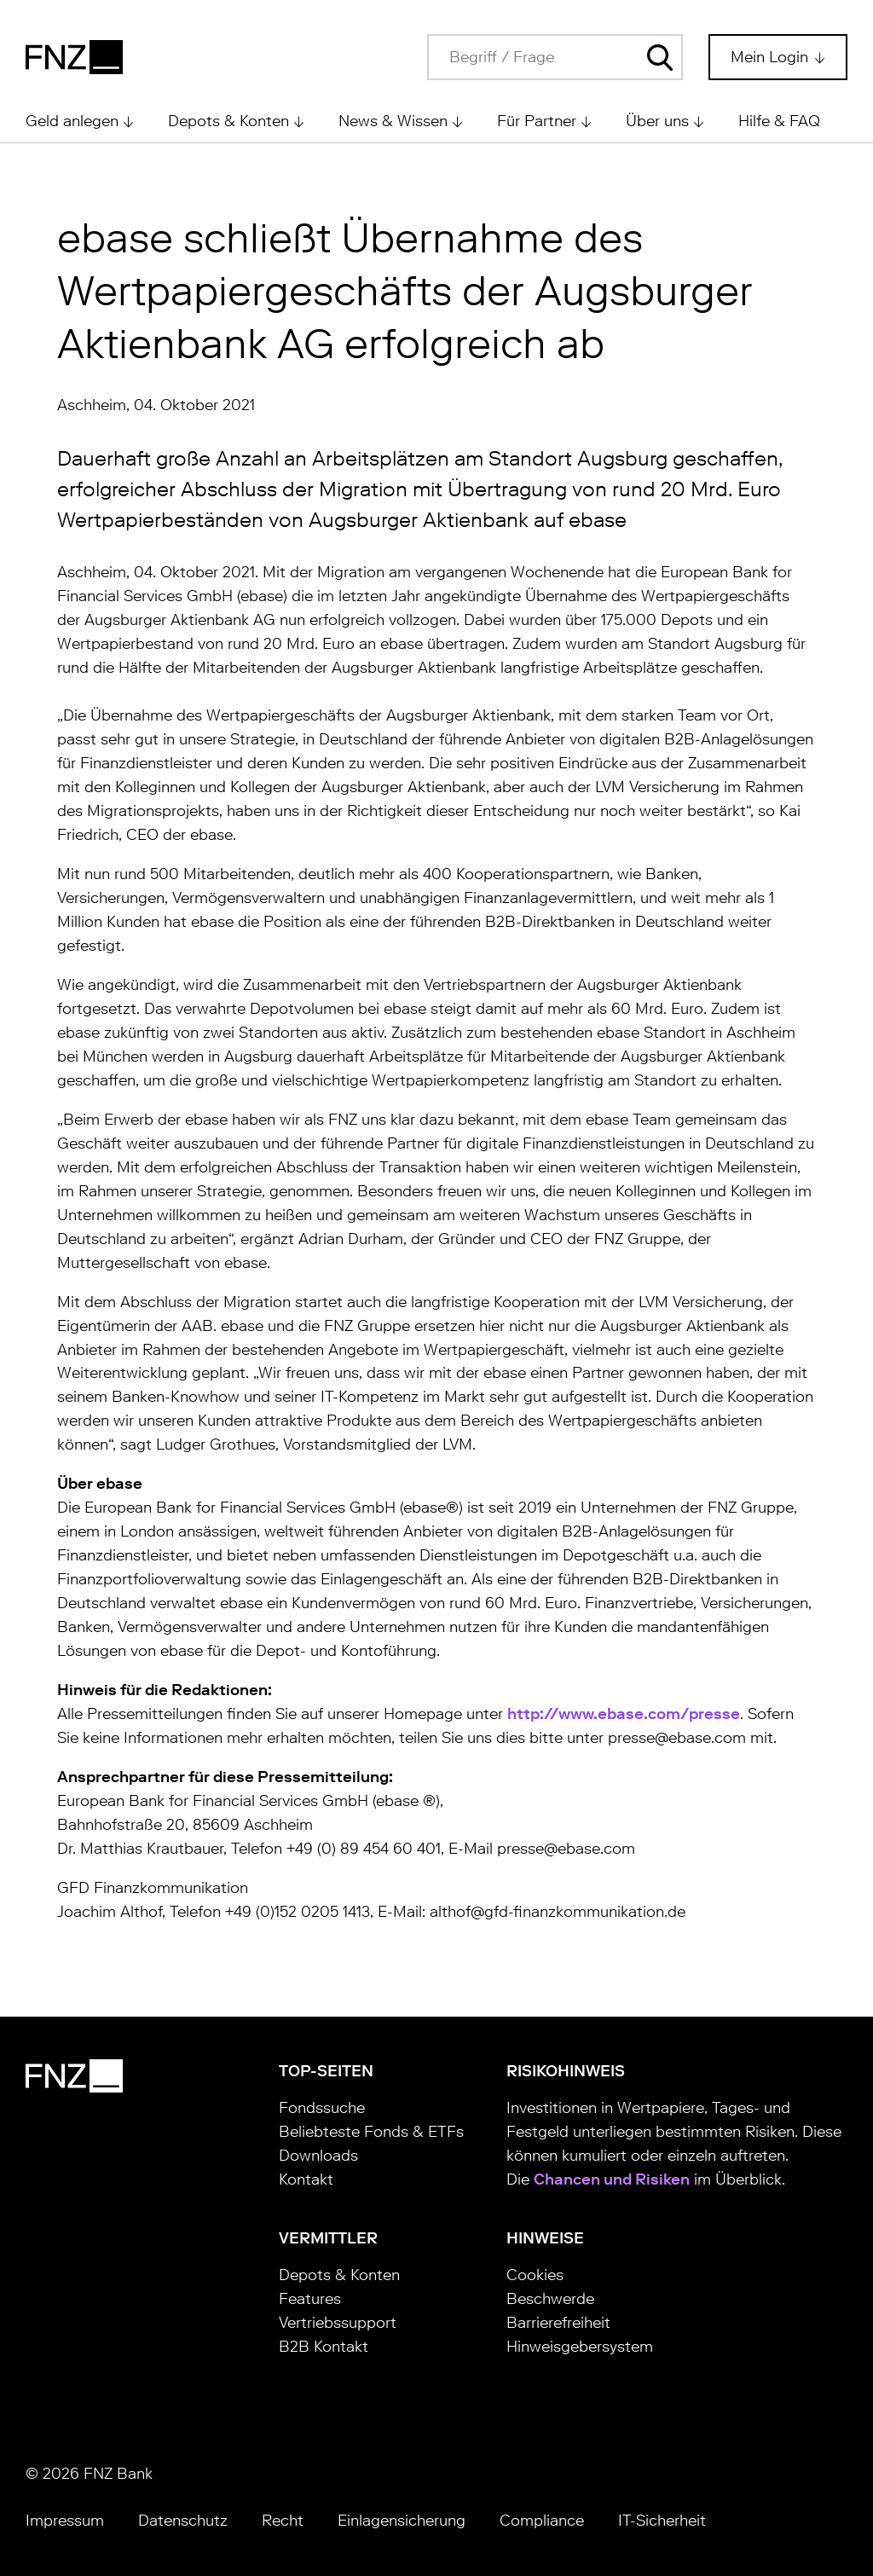 This screenshot has width=873, height=2576. I want to click on Einlagensicherung, so click(401, 2520).